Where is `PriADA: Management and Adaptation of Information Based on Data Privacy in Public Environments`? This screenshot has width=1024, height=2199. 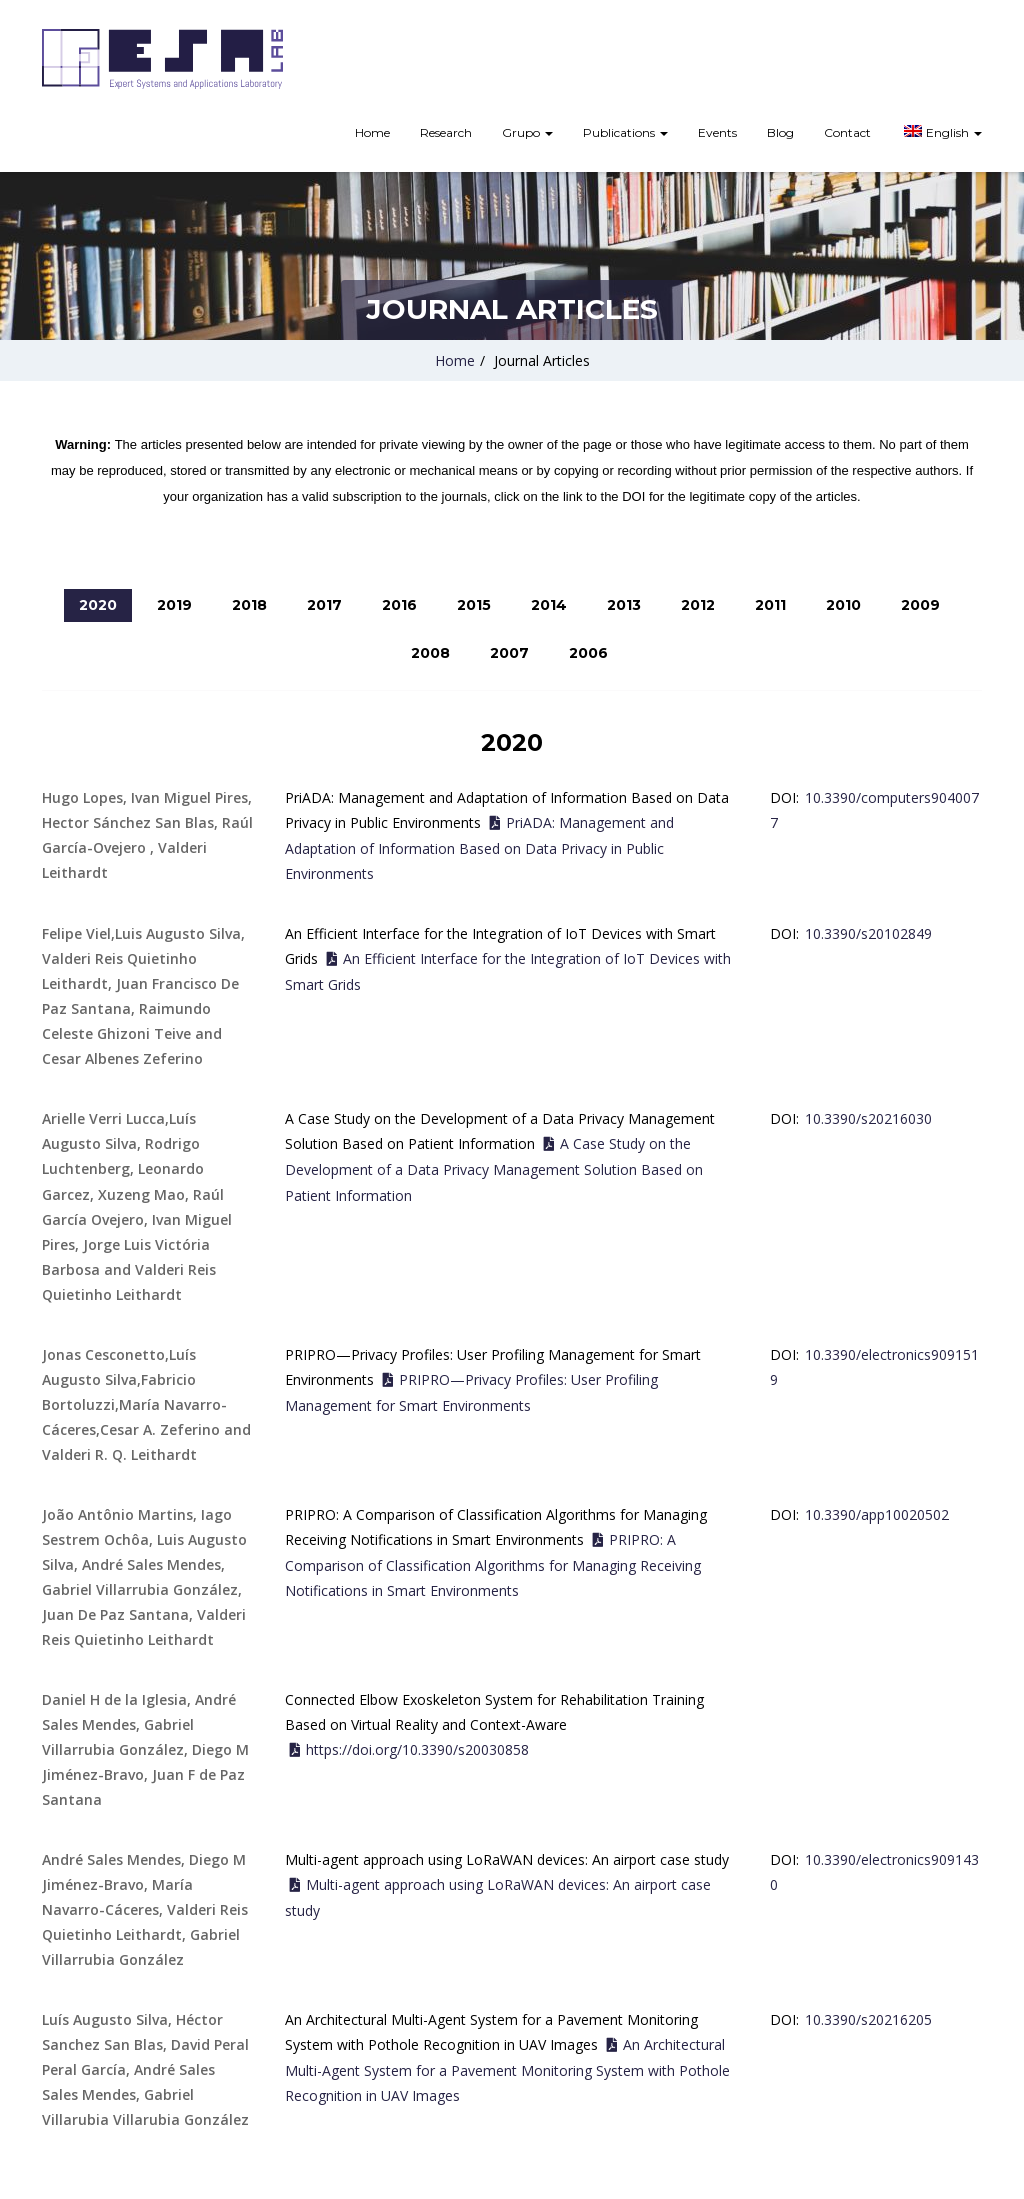
PriADA: Management and Adaptation of Information Based on Data Privacy in Public Environments is located at coordinates (479, 848).